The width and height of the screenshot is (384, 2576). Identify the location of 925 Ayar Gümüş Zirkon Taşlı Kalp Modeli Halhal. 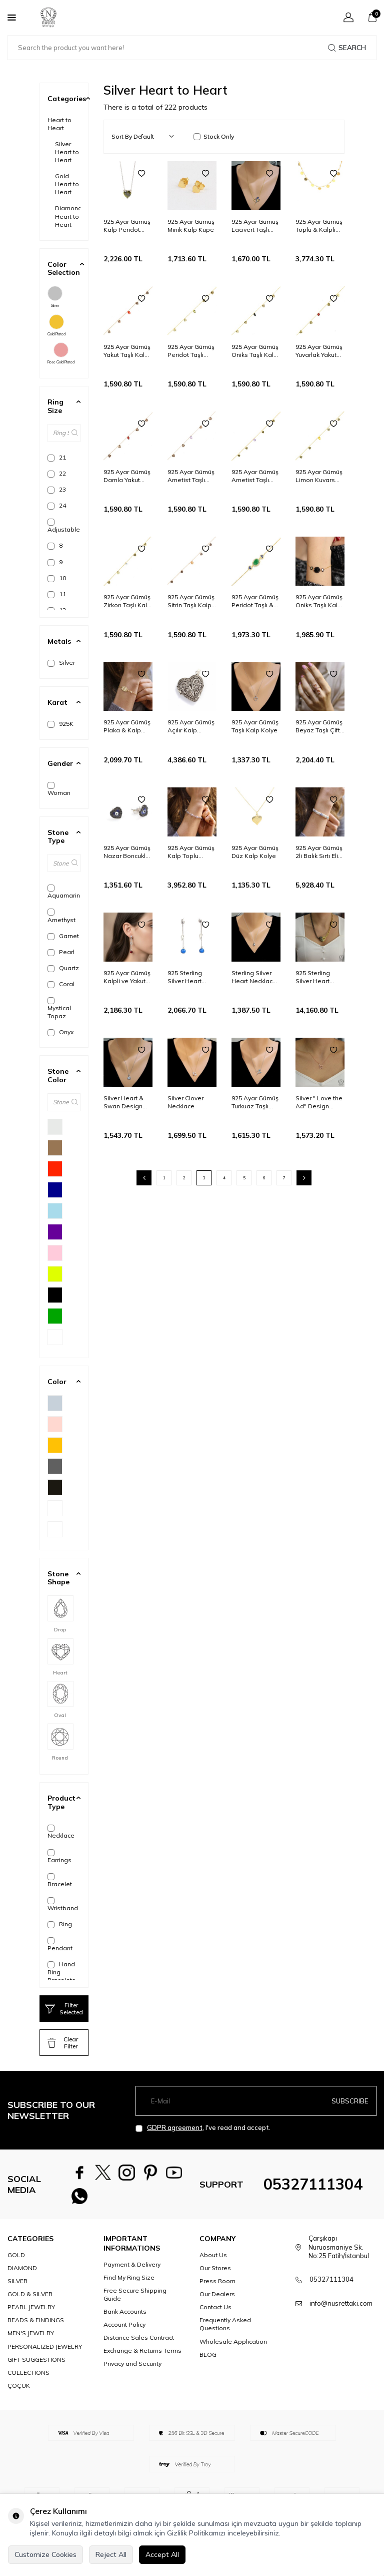
(127, 601).